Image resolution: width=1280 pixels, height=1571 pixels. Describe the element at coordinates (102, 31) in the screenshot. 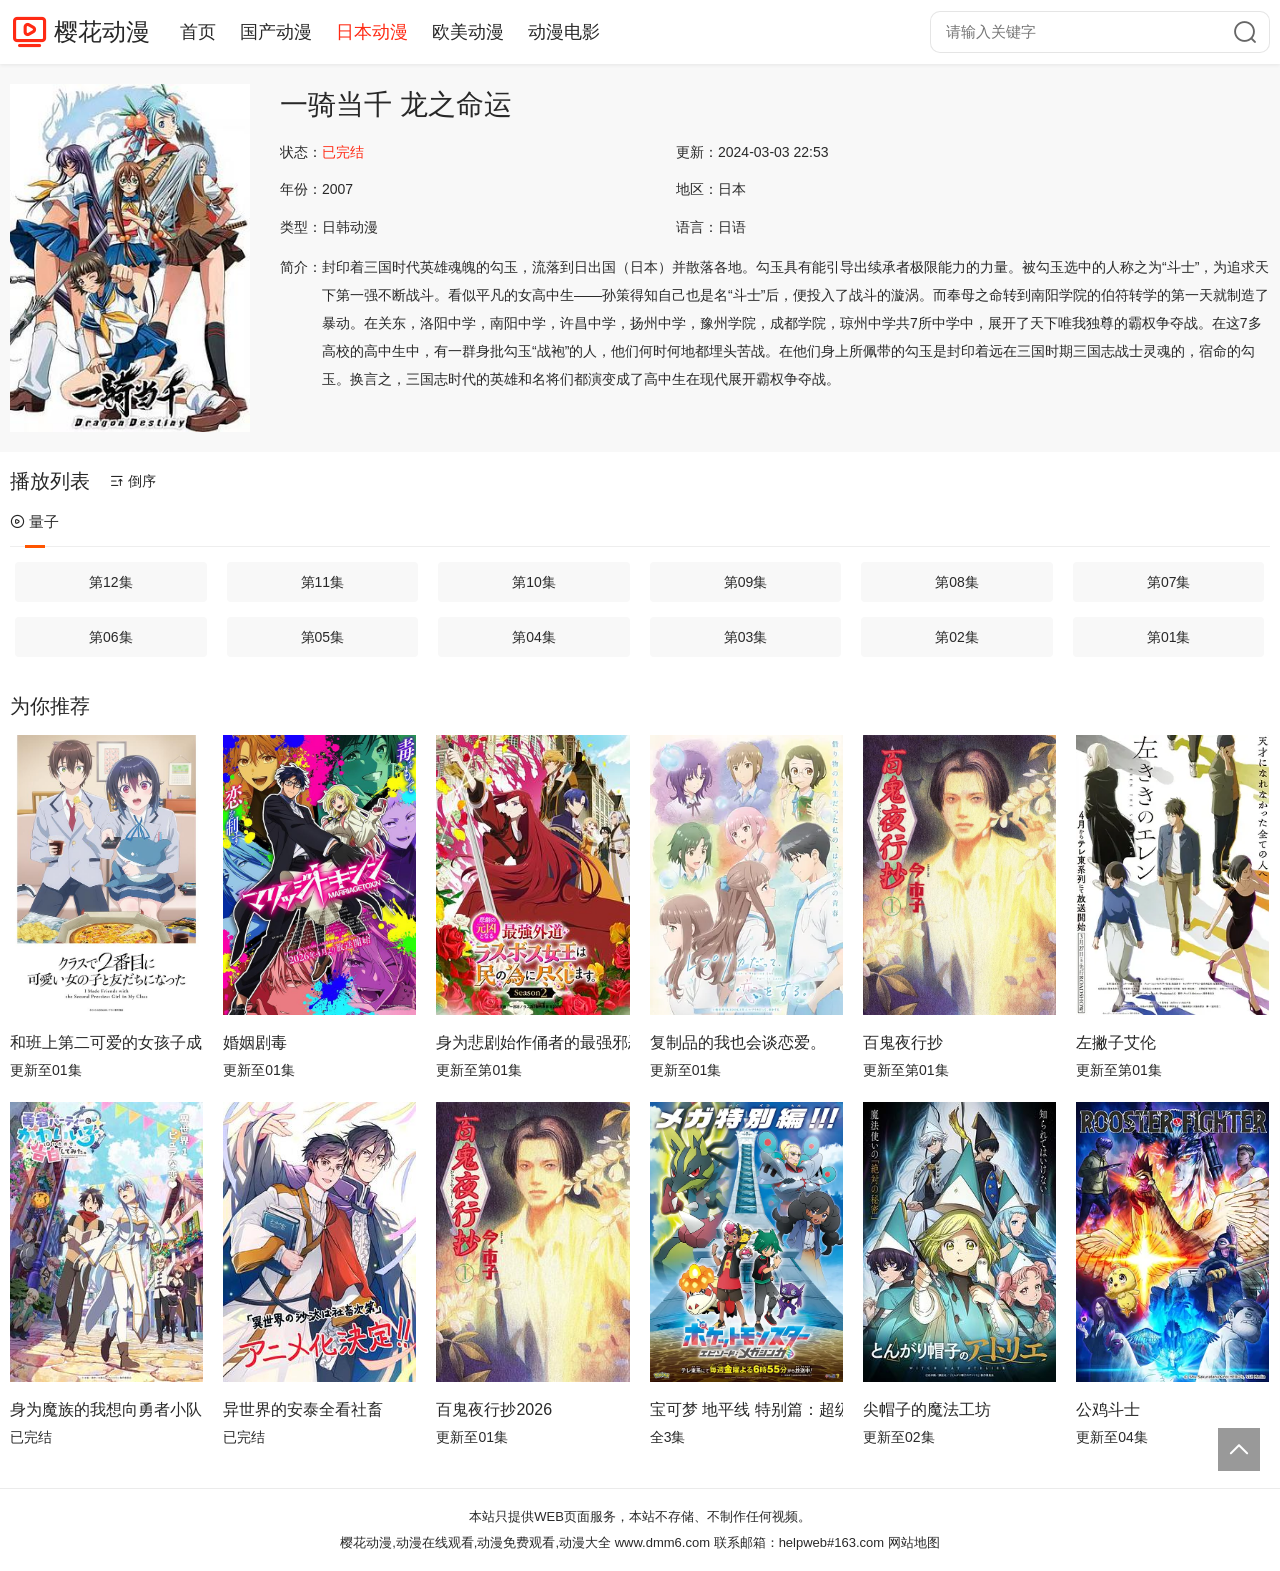

I see `樱花动漫` at that location.